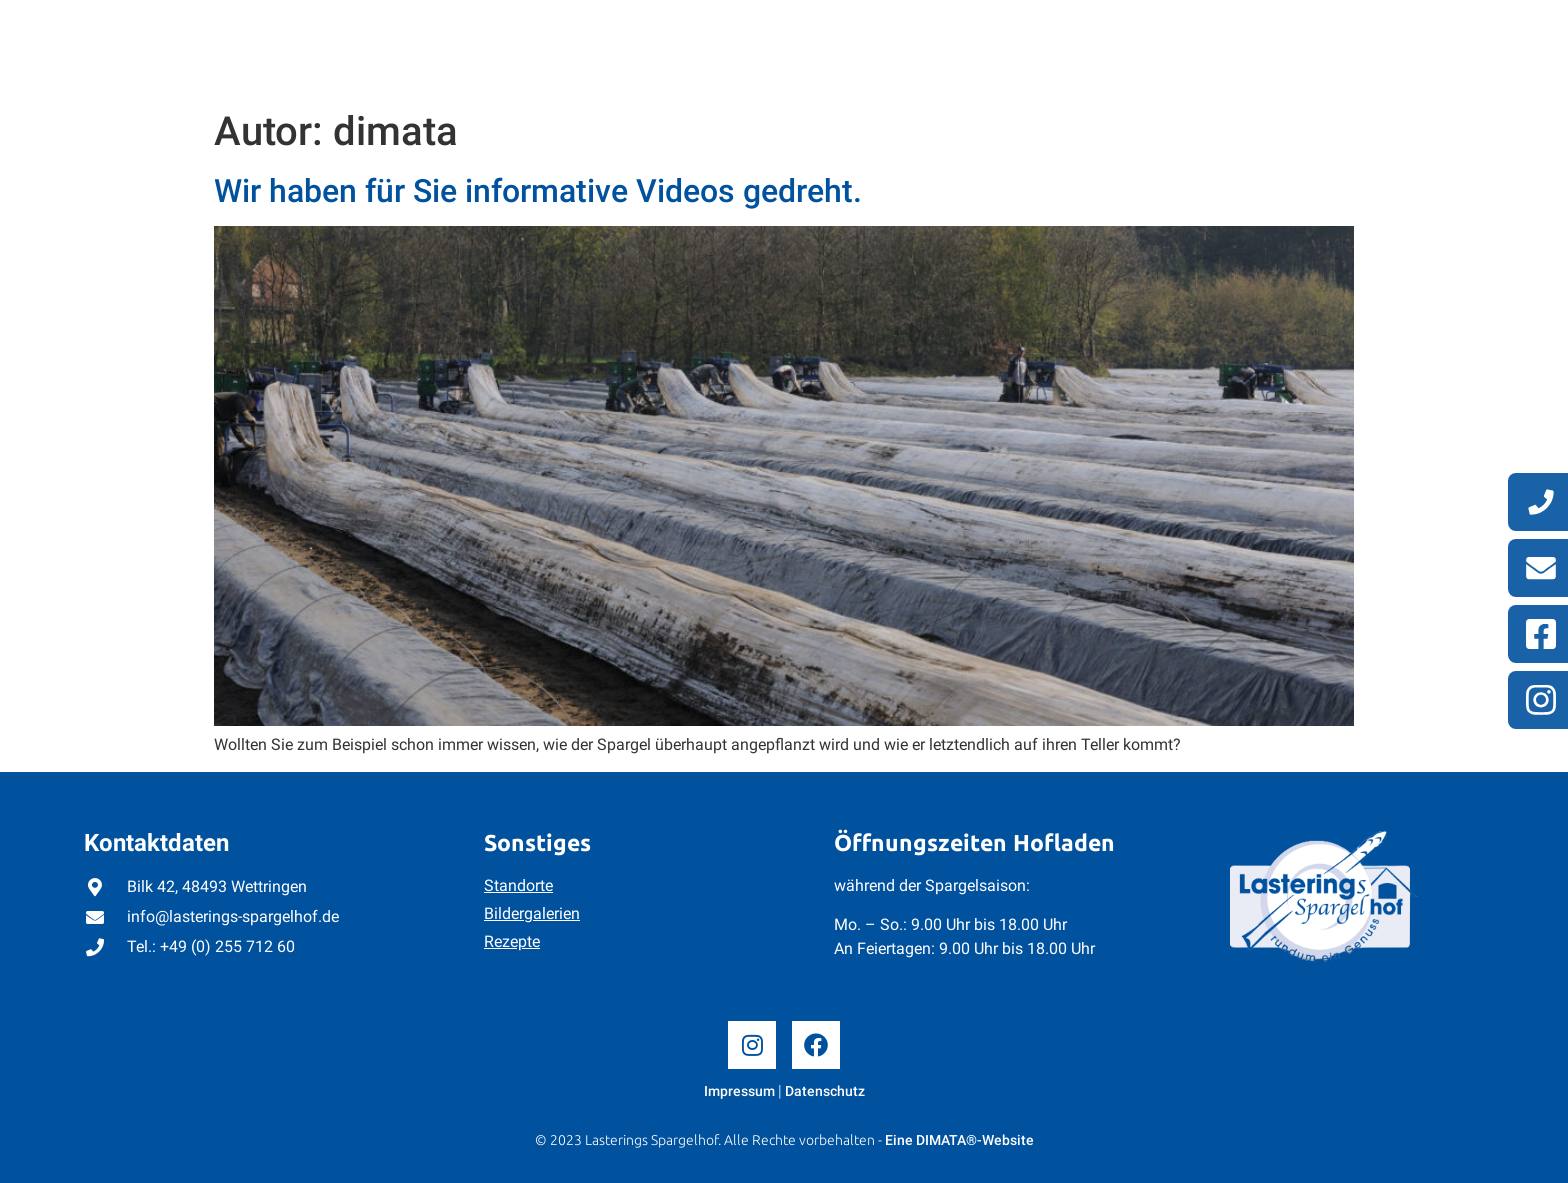 Image resolution: width=1568 pixels, height=1183 pixels. Describe the element at coordinates (825, 1091) in the screenshot. I see `Datenschutz` at that location.